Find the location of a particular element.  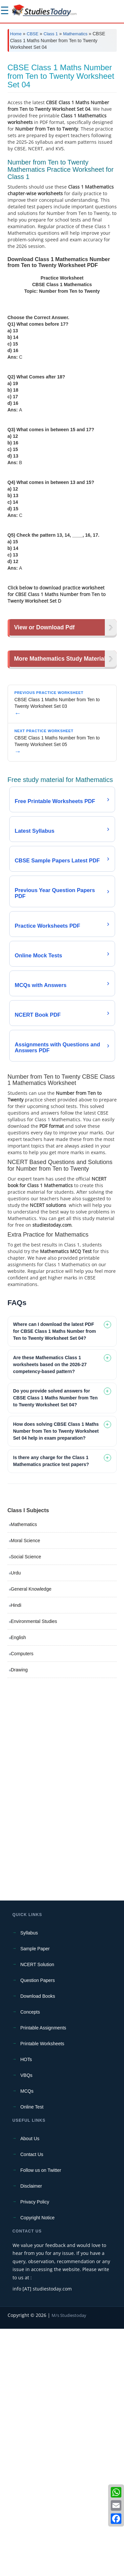

Are these Mathematics Class 1 worksheets based on the 2026-27 competency-based pattern? [tab] is located at coordinates (50, 1611).